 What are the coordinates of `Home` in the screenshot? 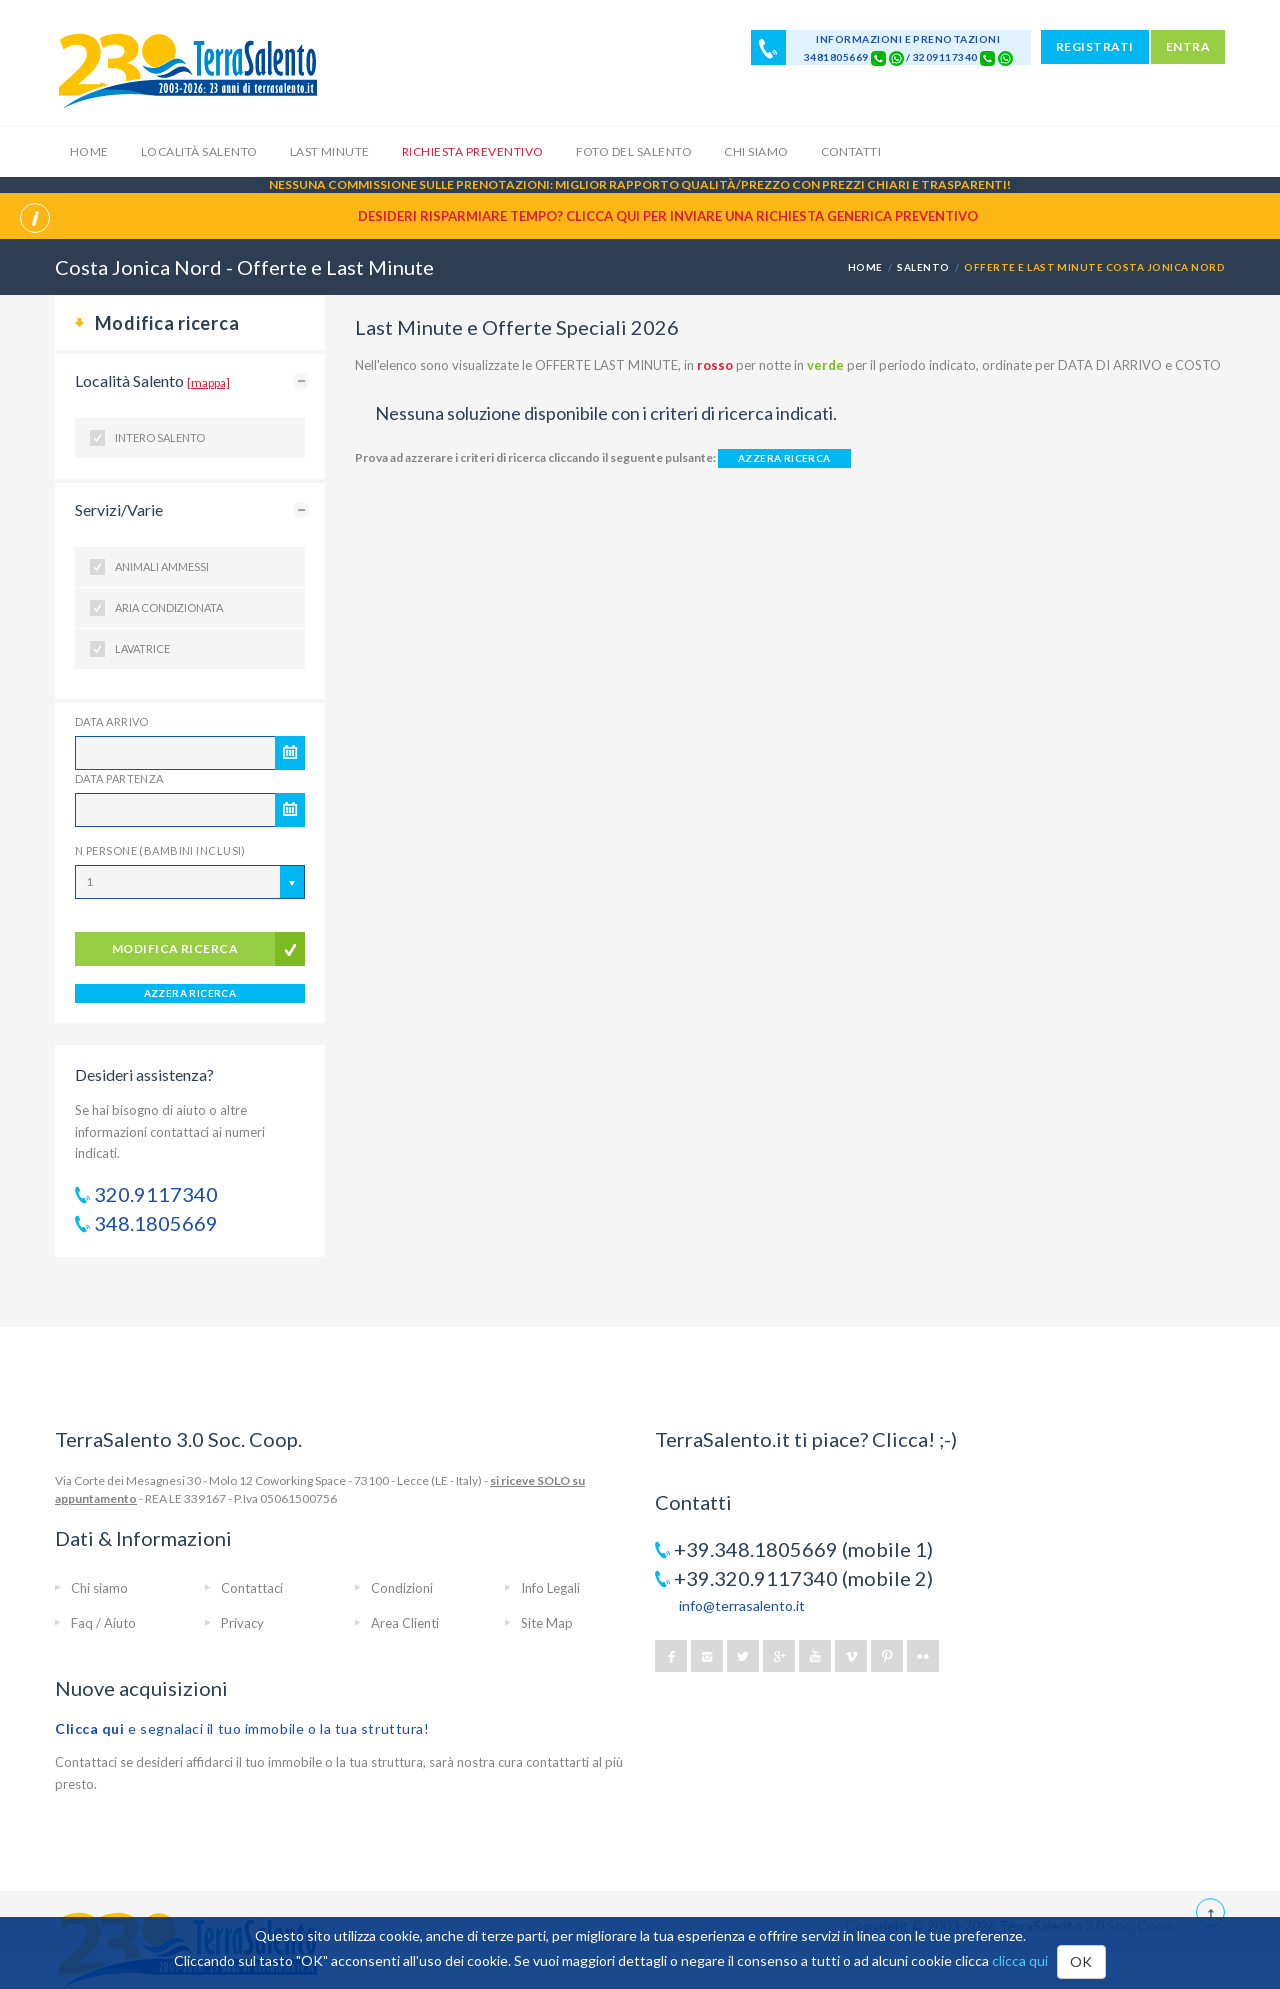 It's located at (89, 151).